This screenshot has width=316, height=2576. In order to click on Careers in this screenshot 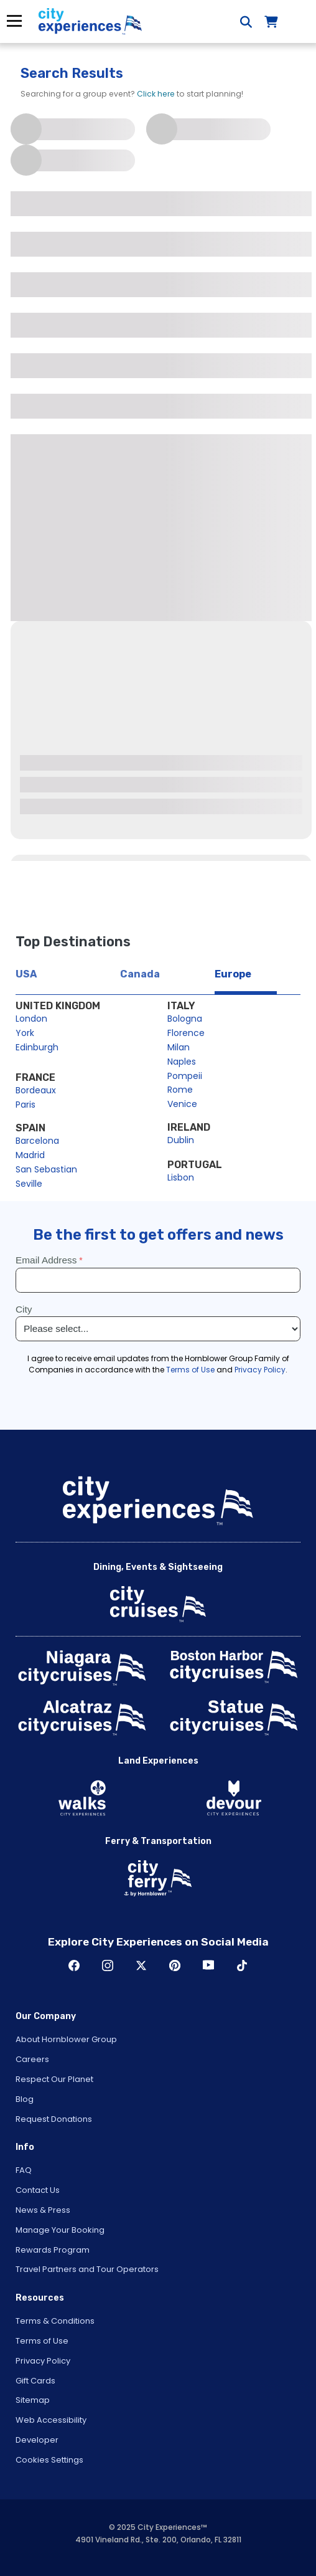, I will do `click(32, 2059)`.